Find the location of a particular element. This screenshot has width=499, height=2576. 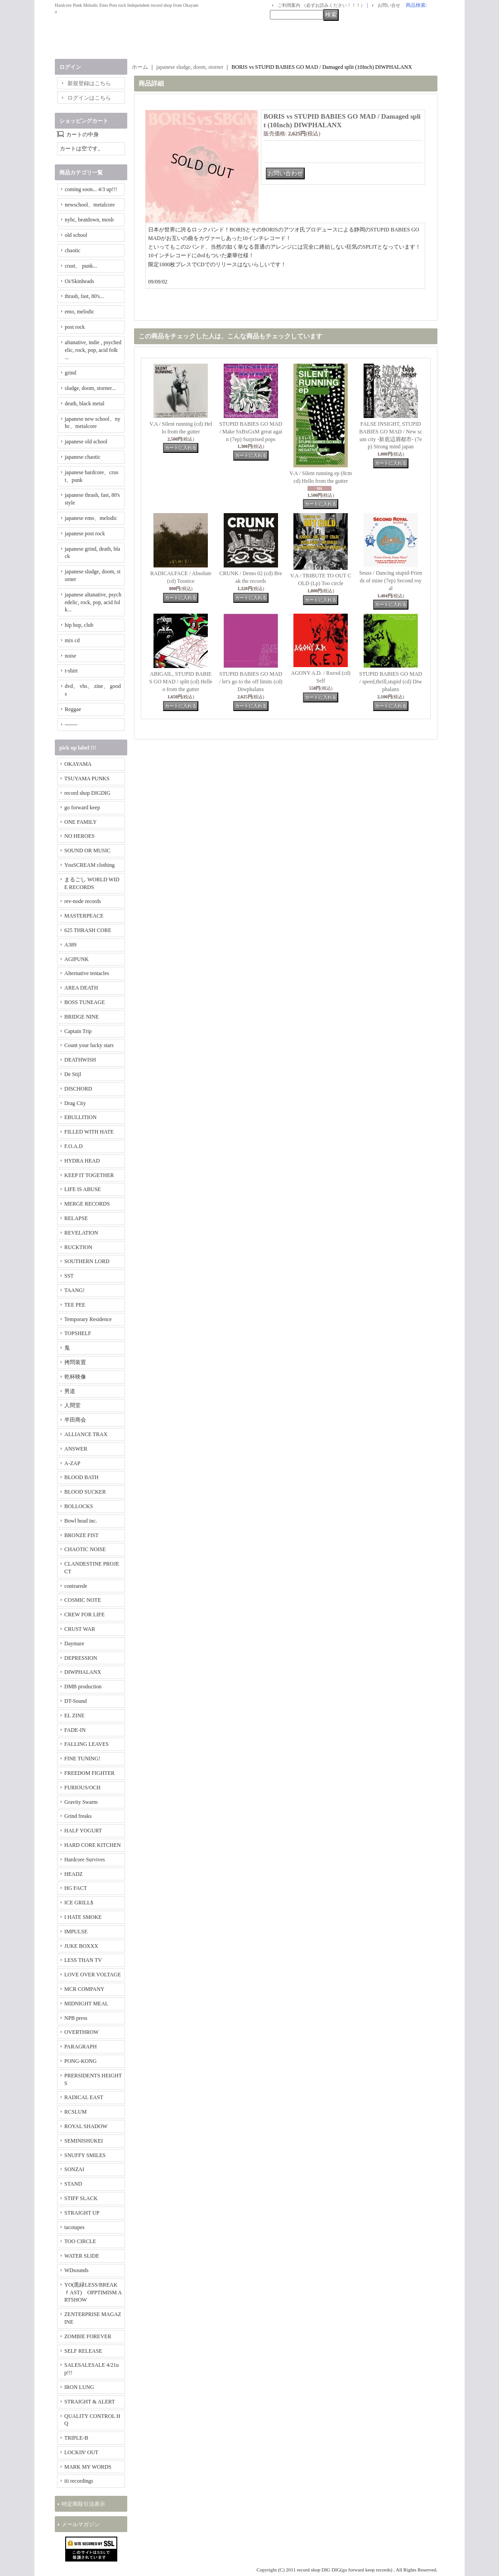

SNUFFY SMILES is located at coordinates (85, 2155).